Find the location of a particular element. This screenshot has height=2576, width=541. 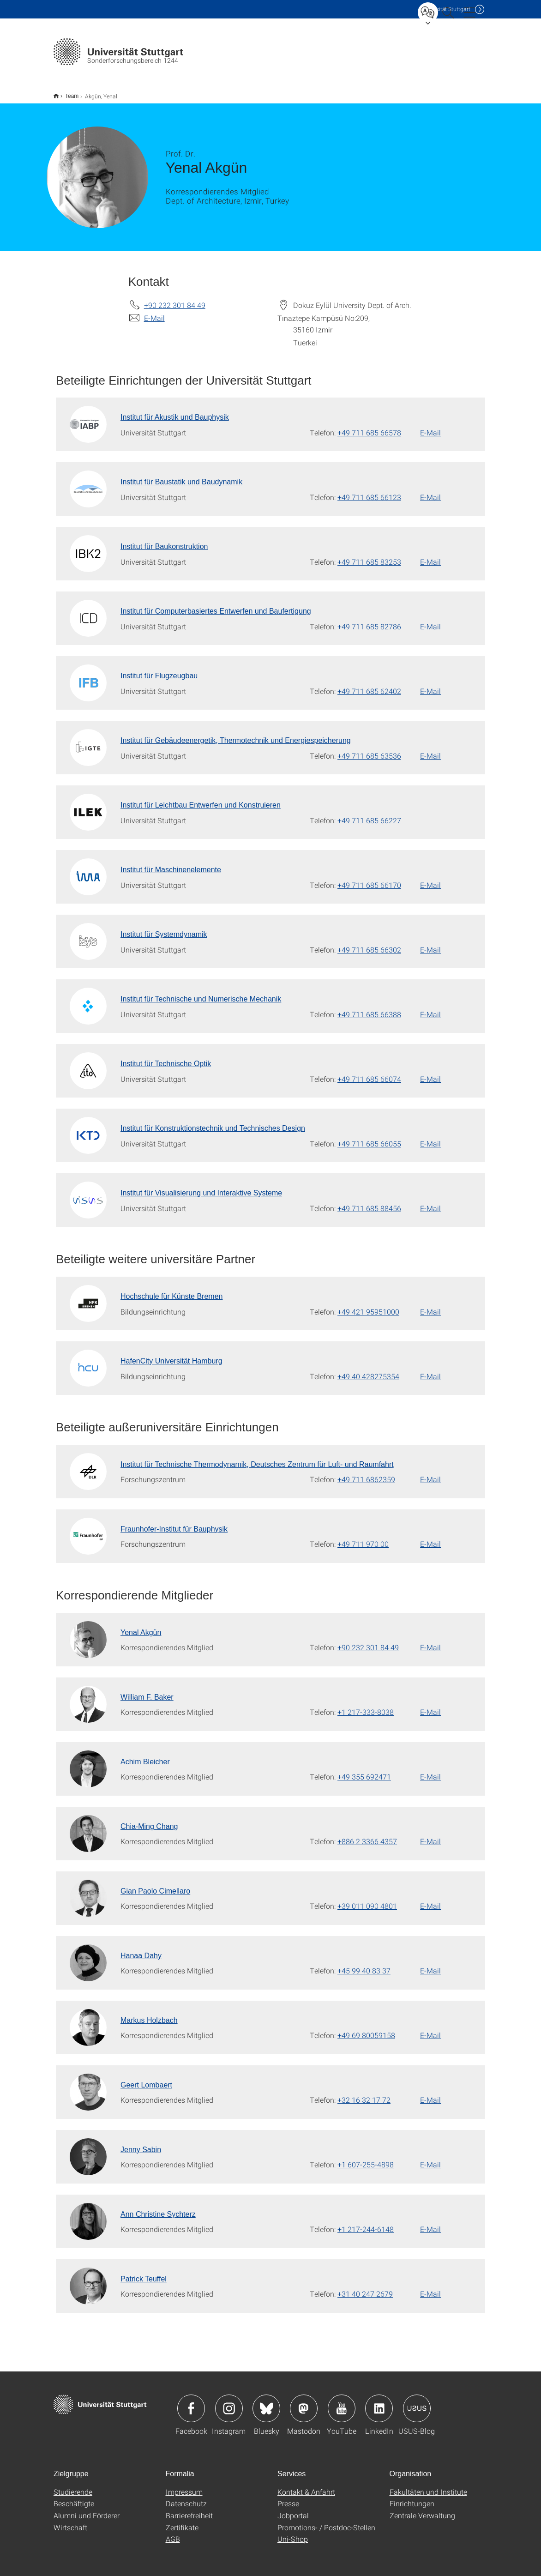

E-Mail [E-Mail schreiben an Yenal Akgün] is located at coordinates (430, 1641).